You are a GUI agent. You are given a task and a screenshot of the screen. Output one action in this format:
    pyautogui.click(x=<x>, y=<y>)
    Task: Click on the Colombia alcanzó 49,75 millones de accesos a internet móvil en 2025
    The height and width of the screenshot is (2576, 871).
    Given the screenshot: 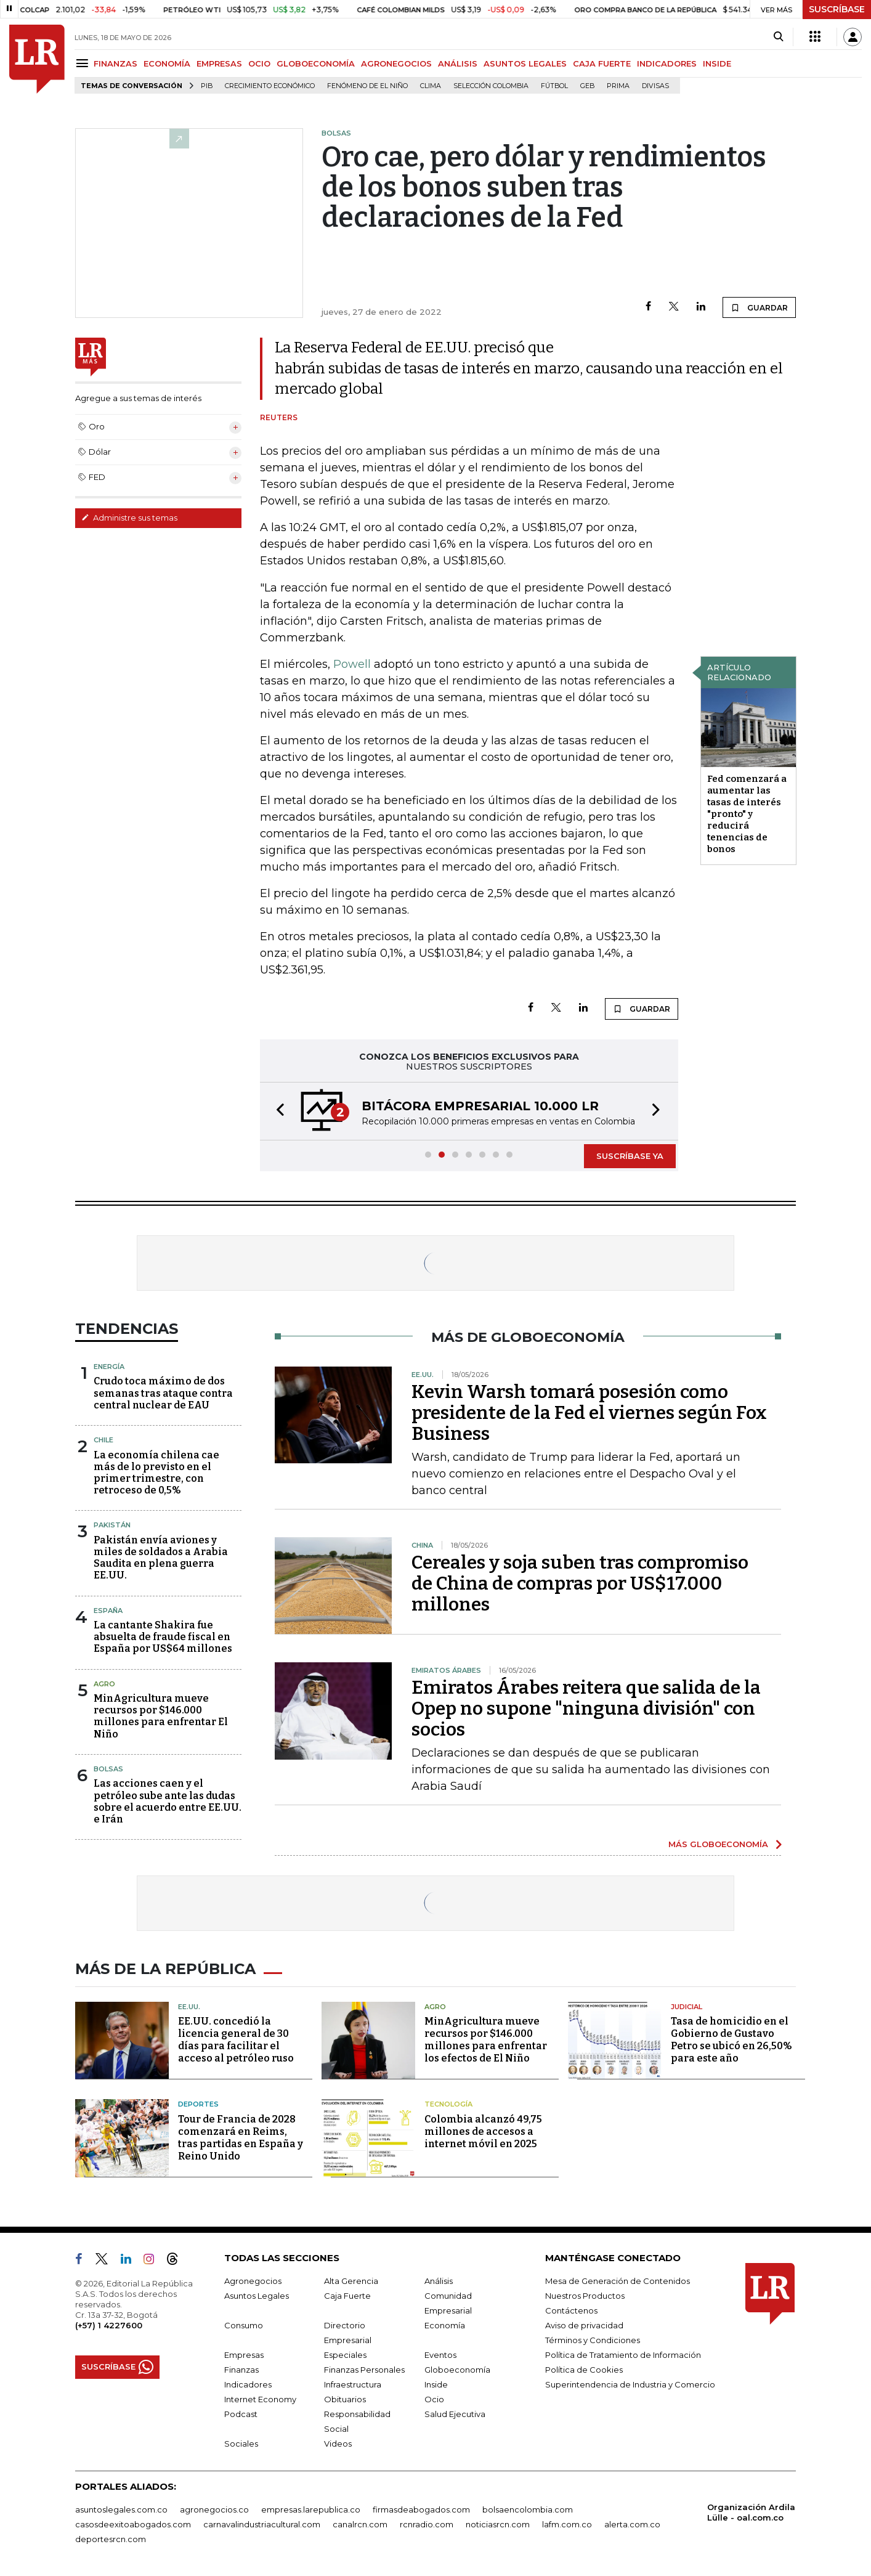 What is the action you would take?
    pyautogui.click(x=483, y=2131)
    